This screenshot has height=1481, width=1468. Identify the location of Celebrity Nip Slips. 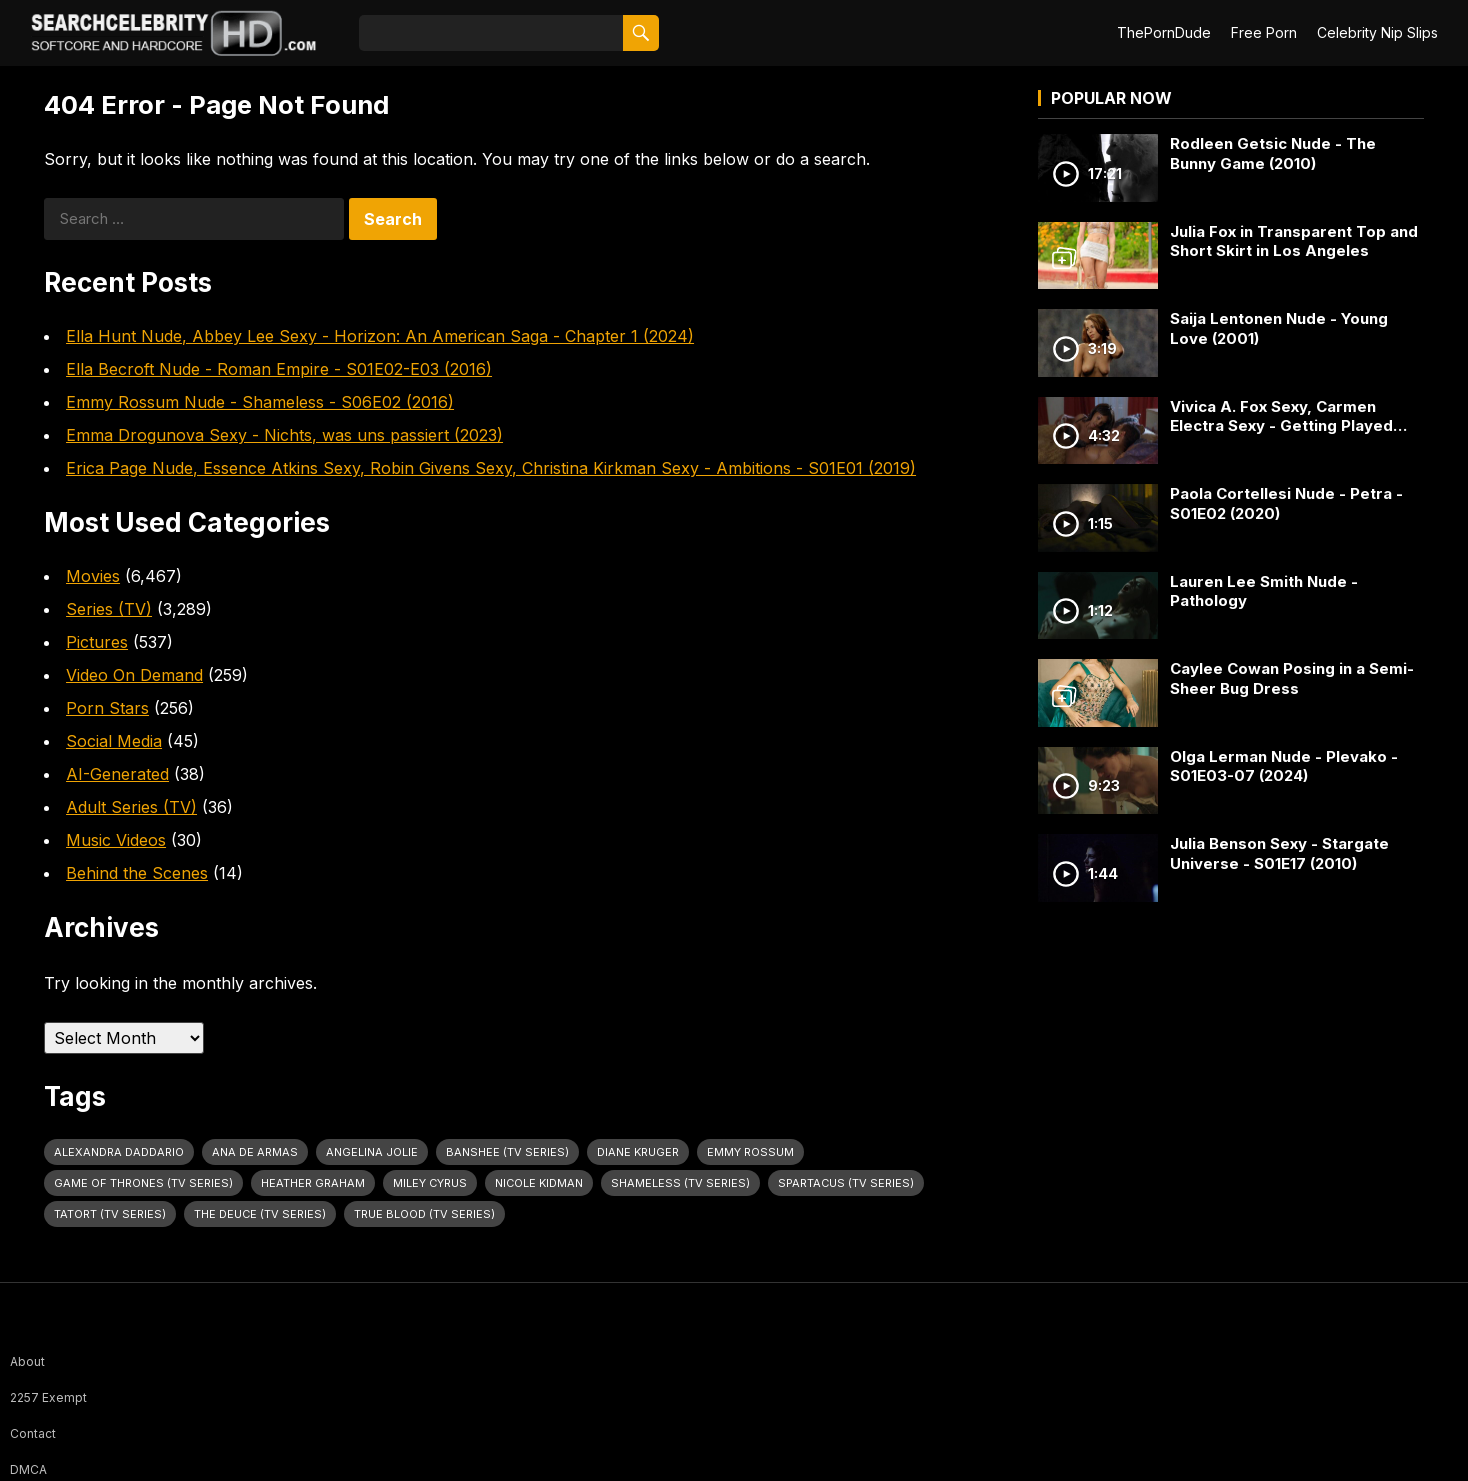
(1377, 32).